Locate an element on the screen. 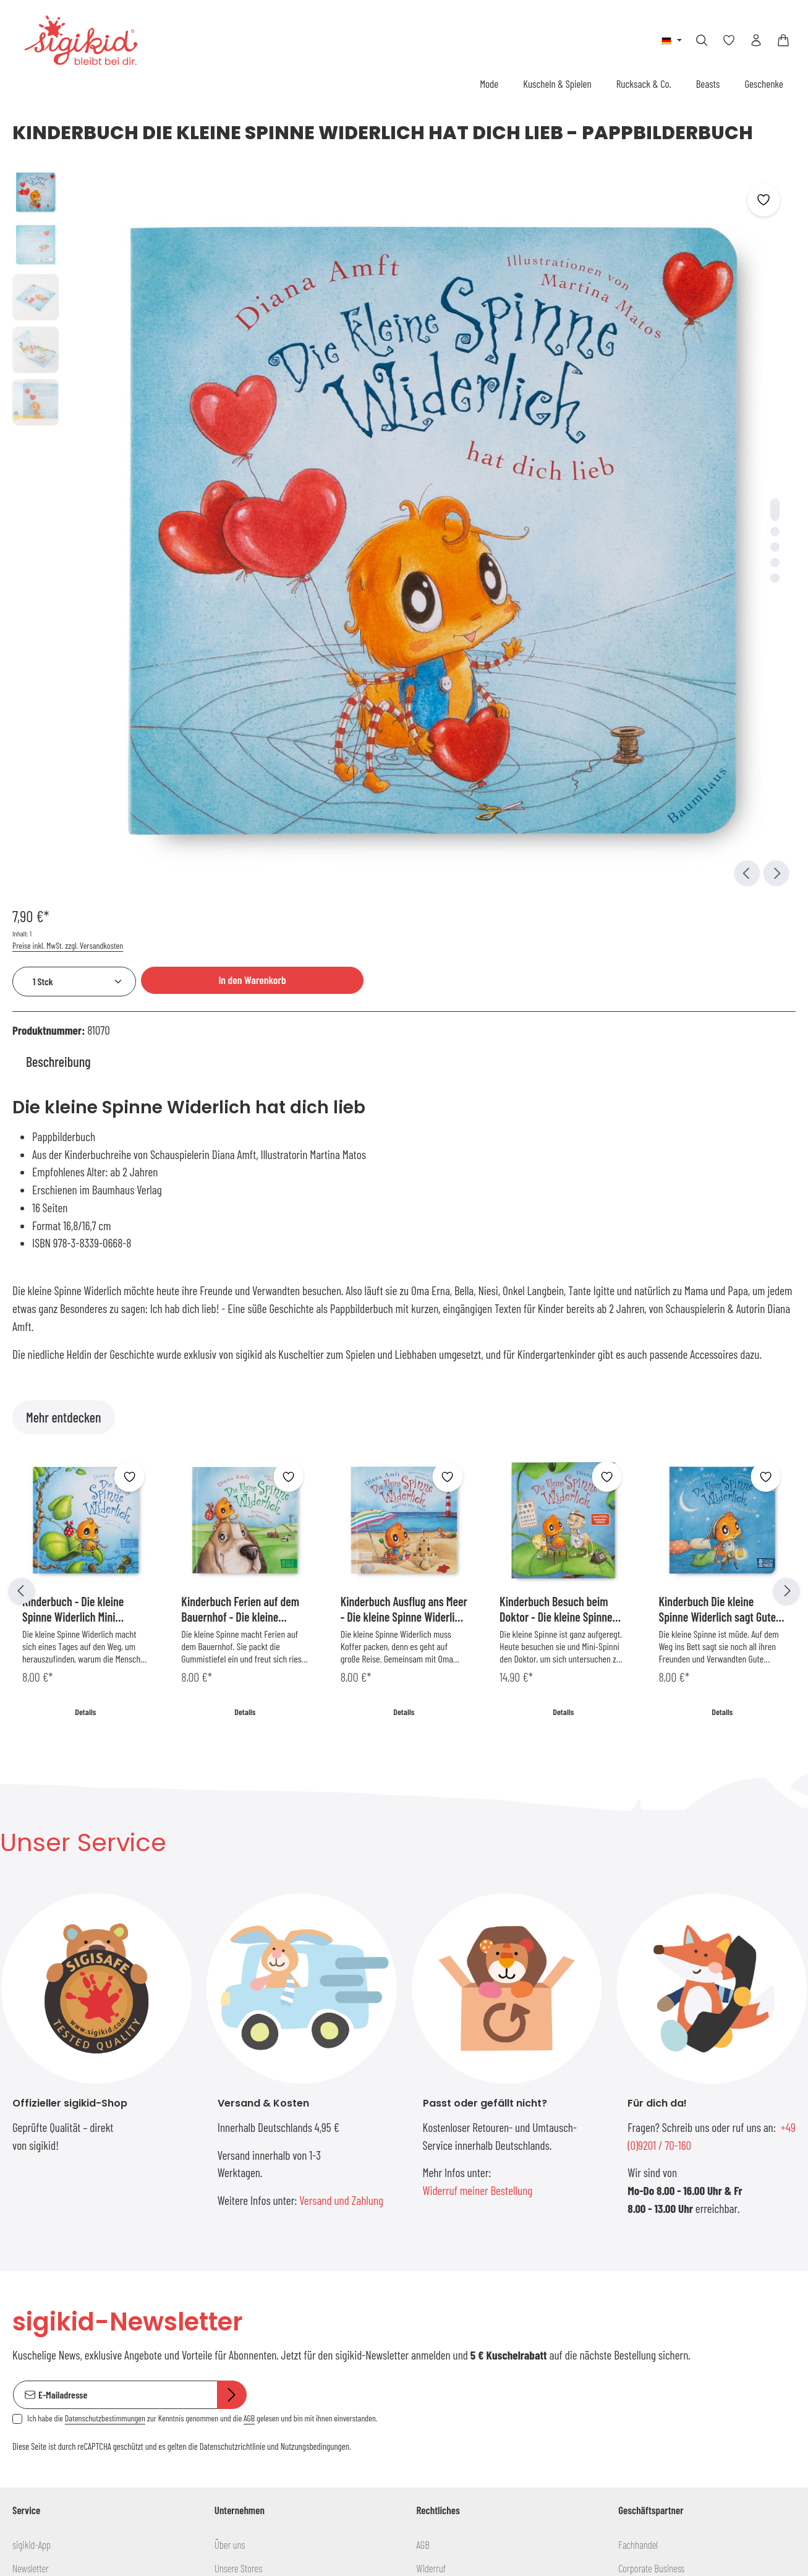  sigikid USA is located at coordinates (637, 2127).